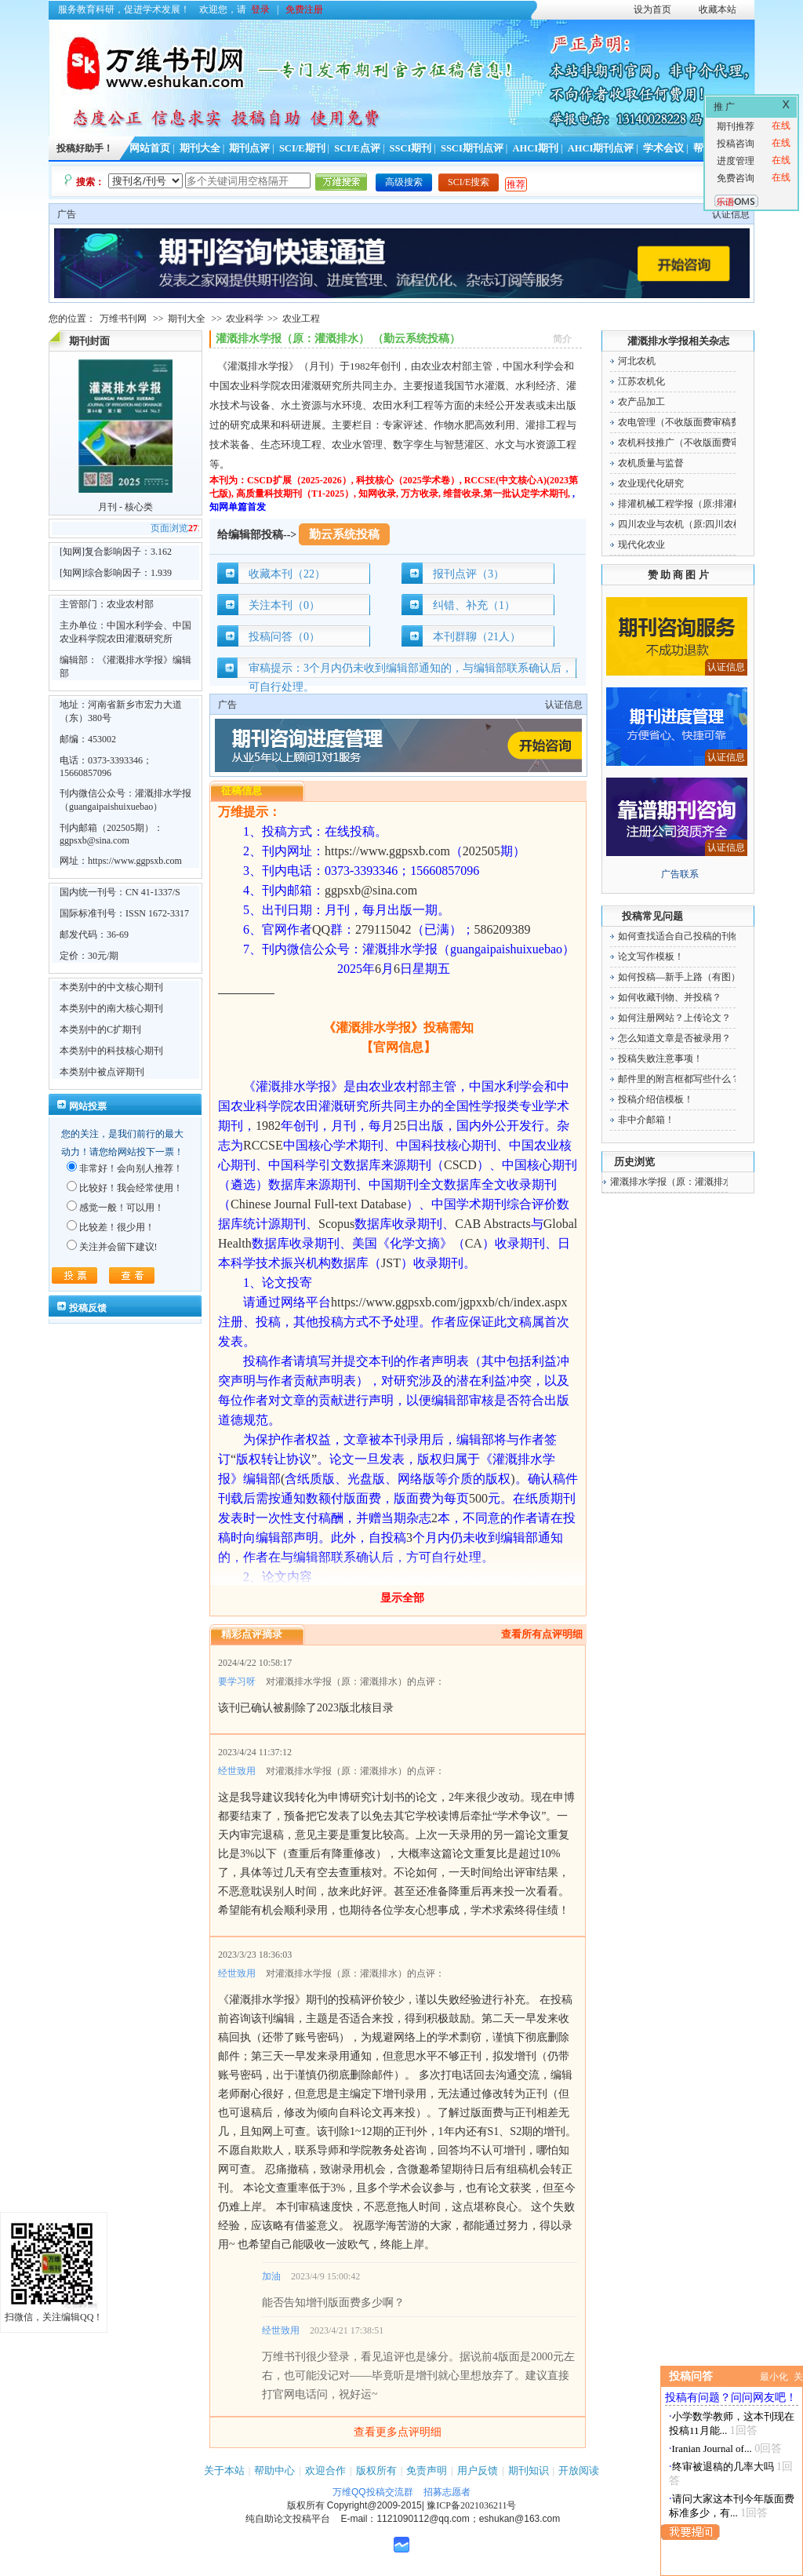 This screenshot has width=803, height=2576. Describe the element at coordinates (684, 976) in the screenshot. I see `如何投稿—新手上路（有图）！` at that location.